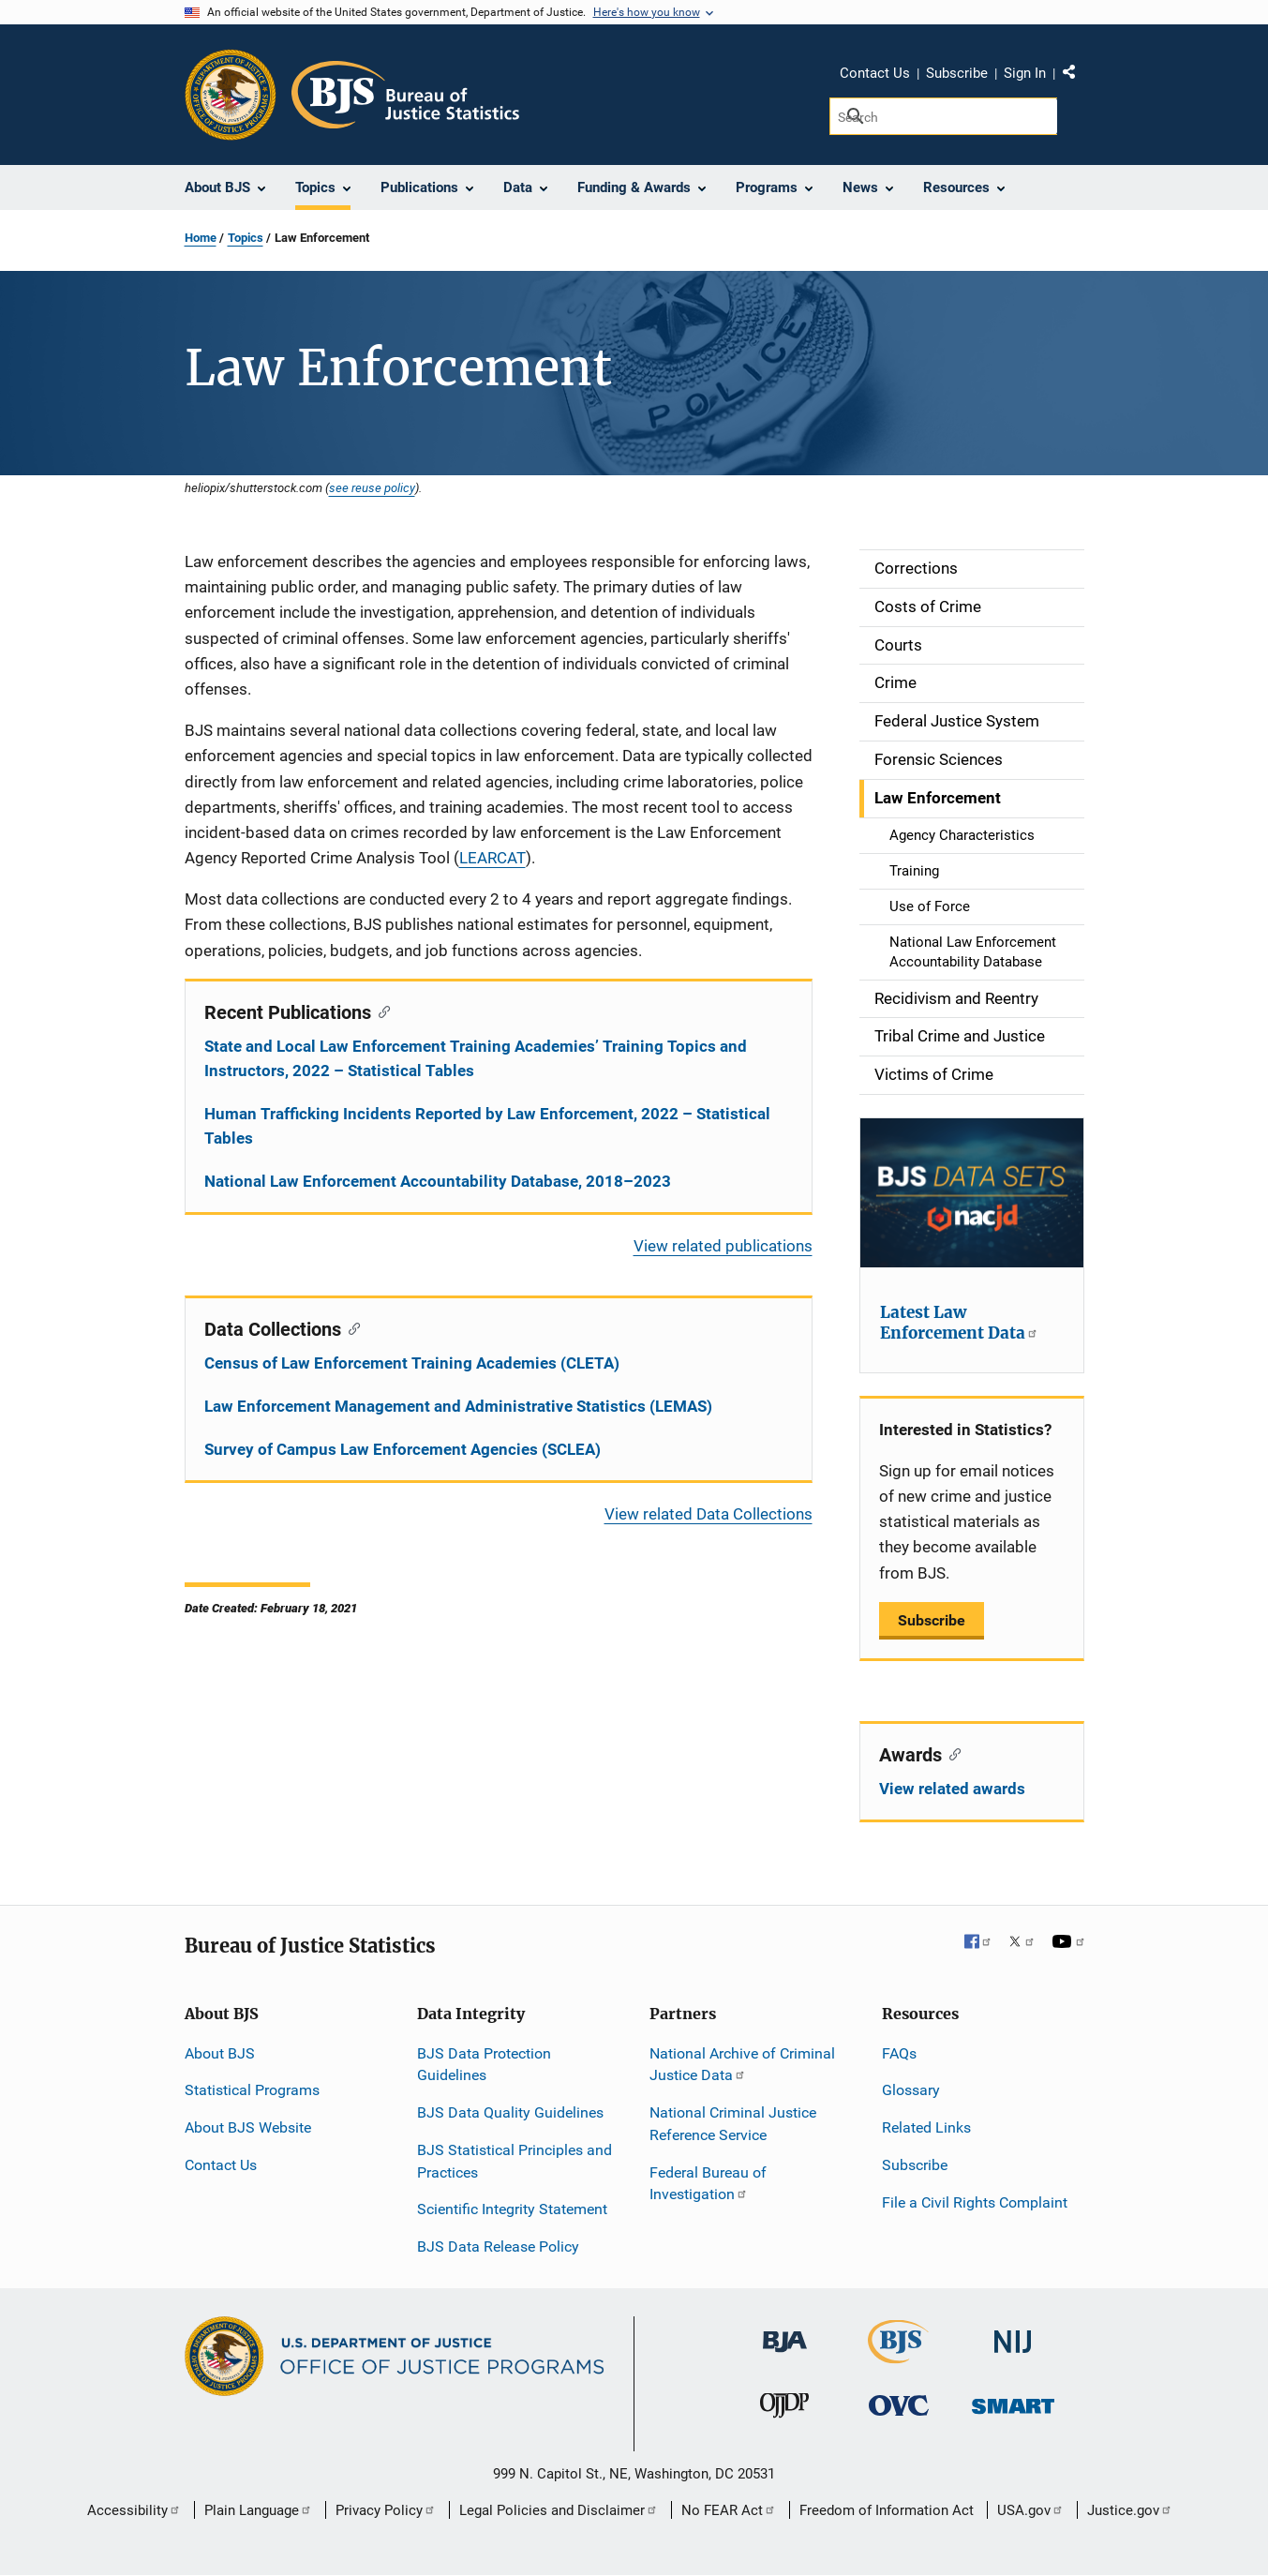 The width and height of the screenshot is (1268, 2576). What do you see at coordinates (952, 1788) in the screenshot?
I see `View related awards` at bounding box center [952, 1788].